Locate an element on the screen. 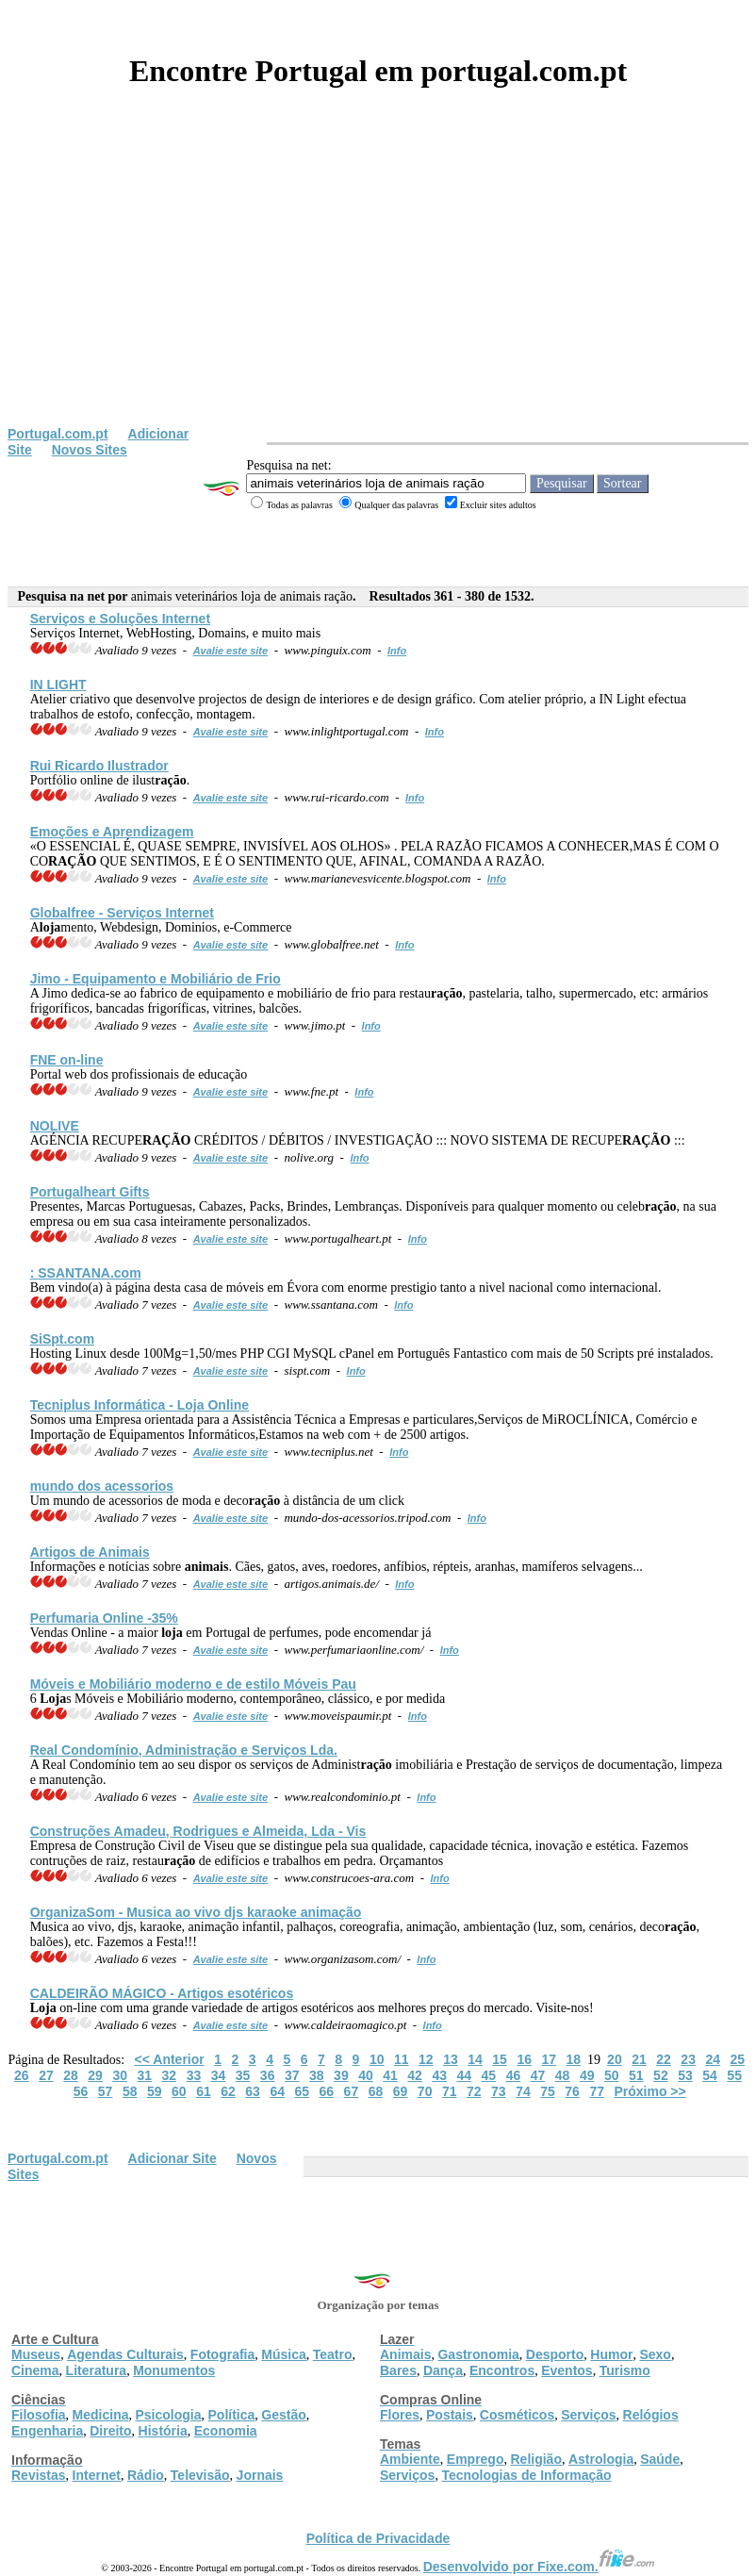 This screenshot has width=756, height=2576. 68 is located at coordinates (376, 2091).